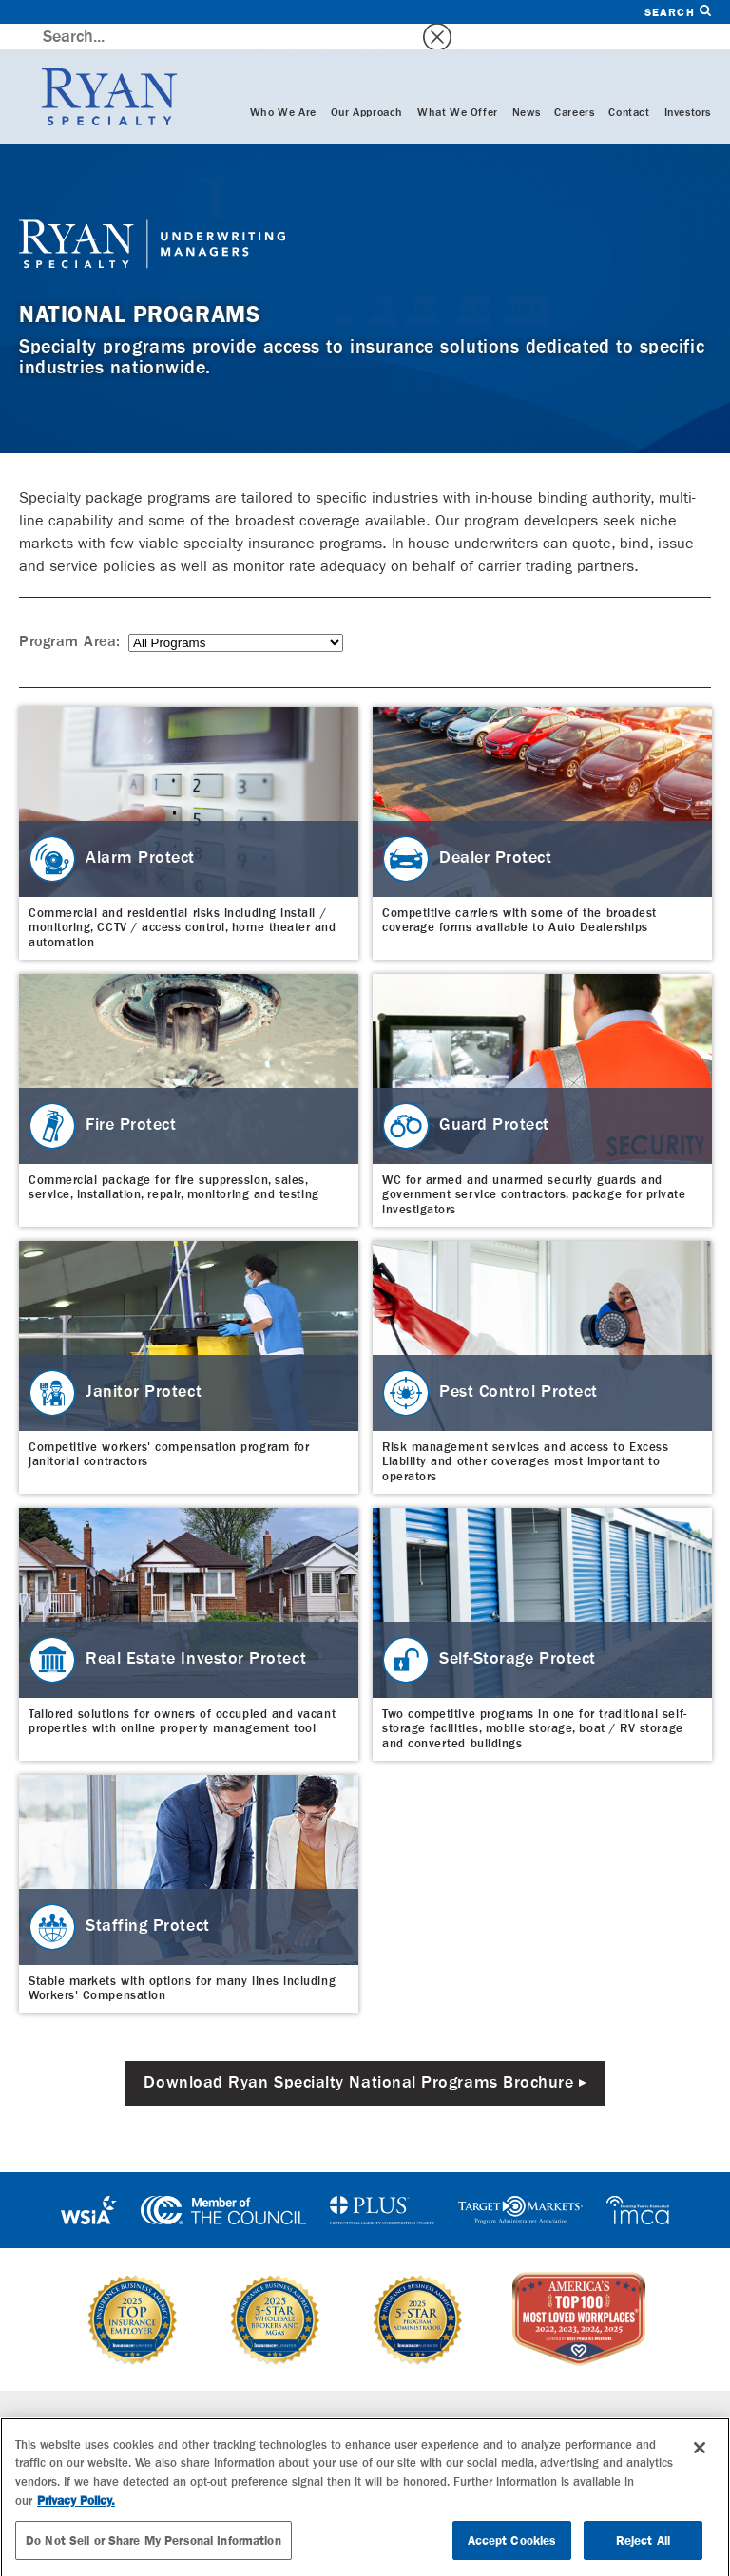 This screenshot has width=730, height=2576. What do you see at coordinates (699, 2458) in the screenshot?
I see `[Close]` at bounding box center [699, 2458].